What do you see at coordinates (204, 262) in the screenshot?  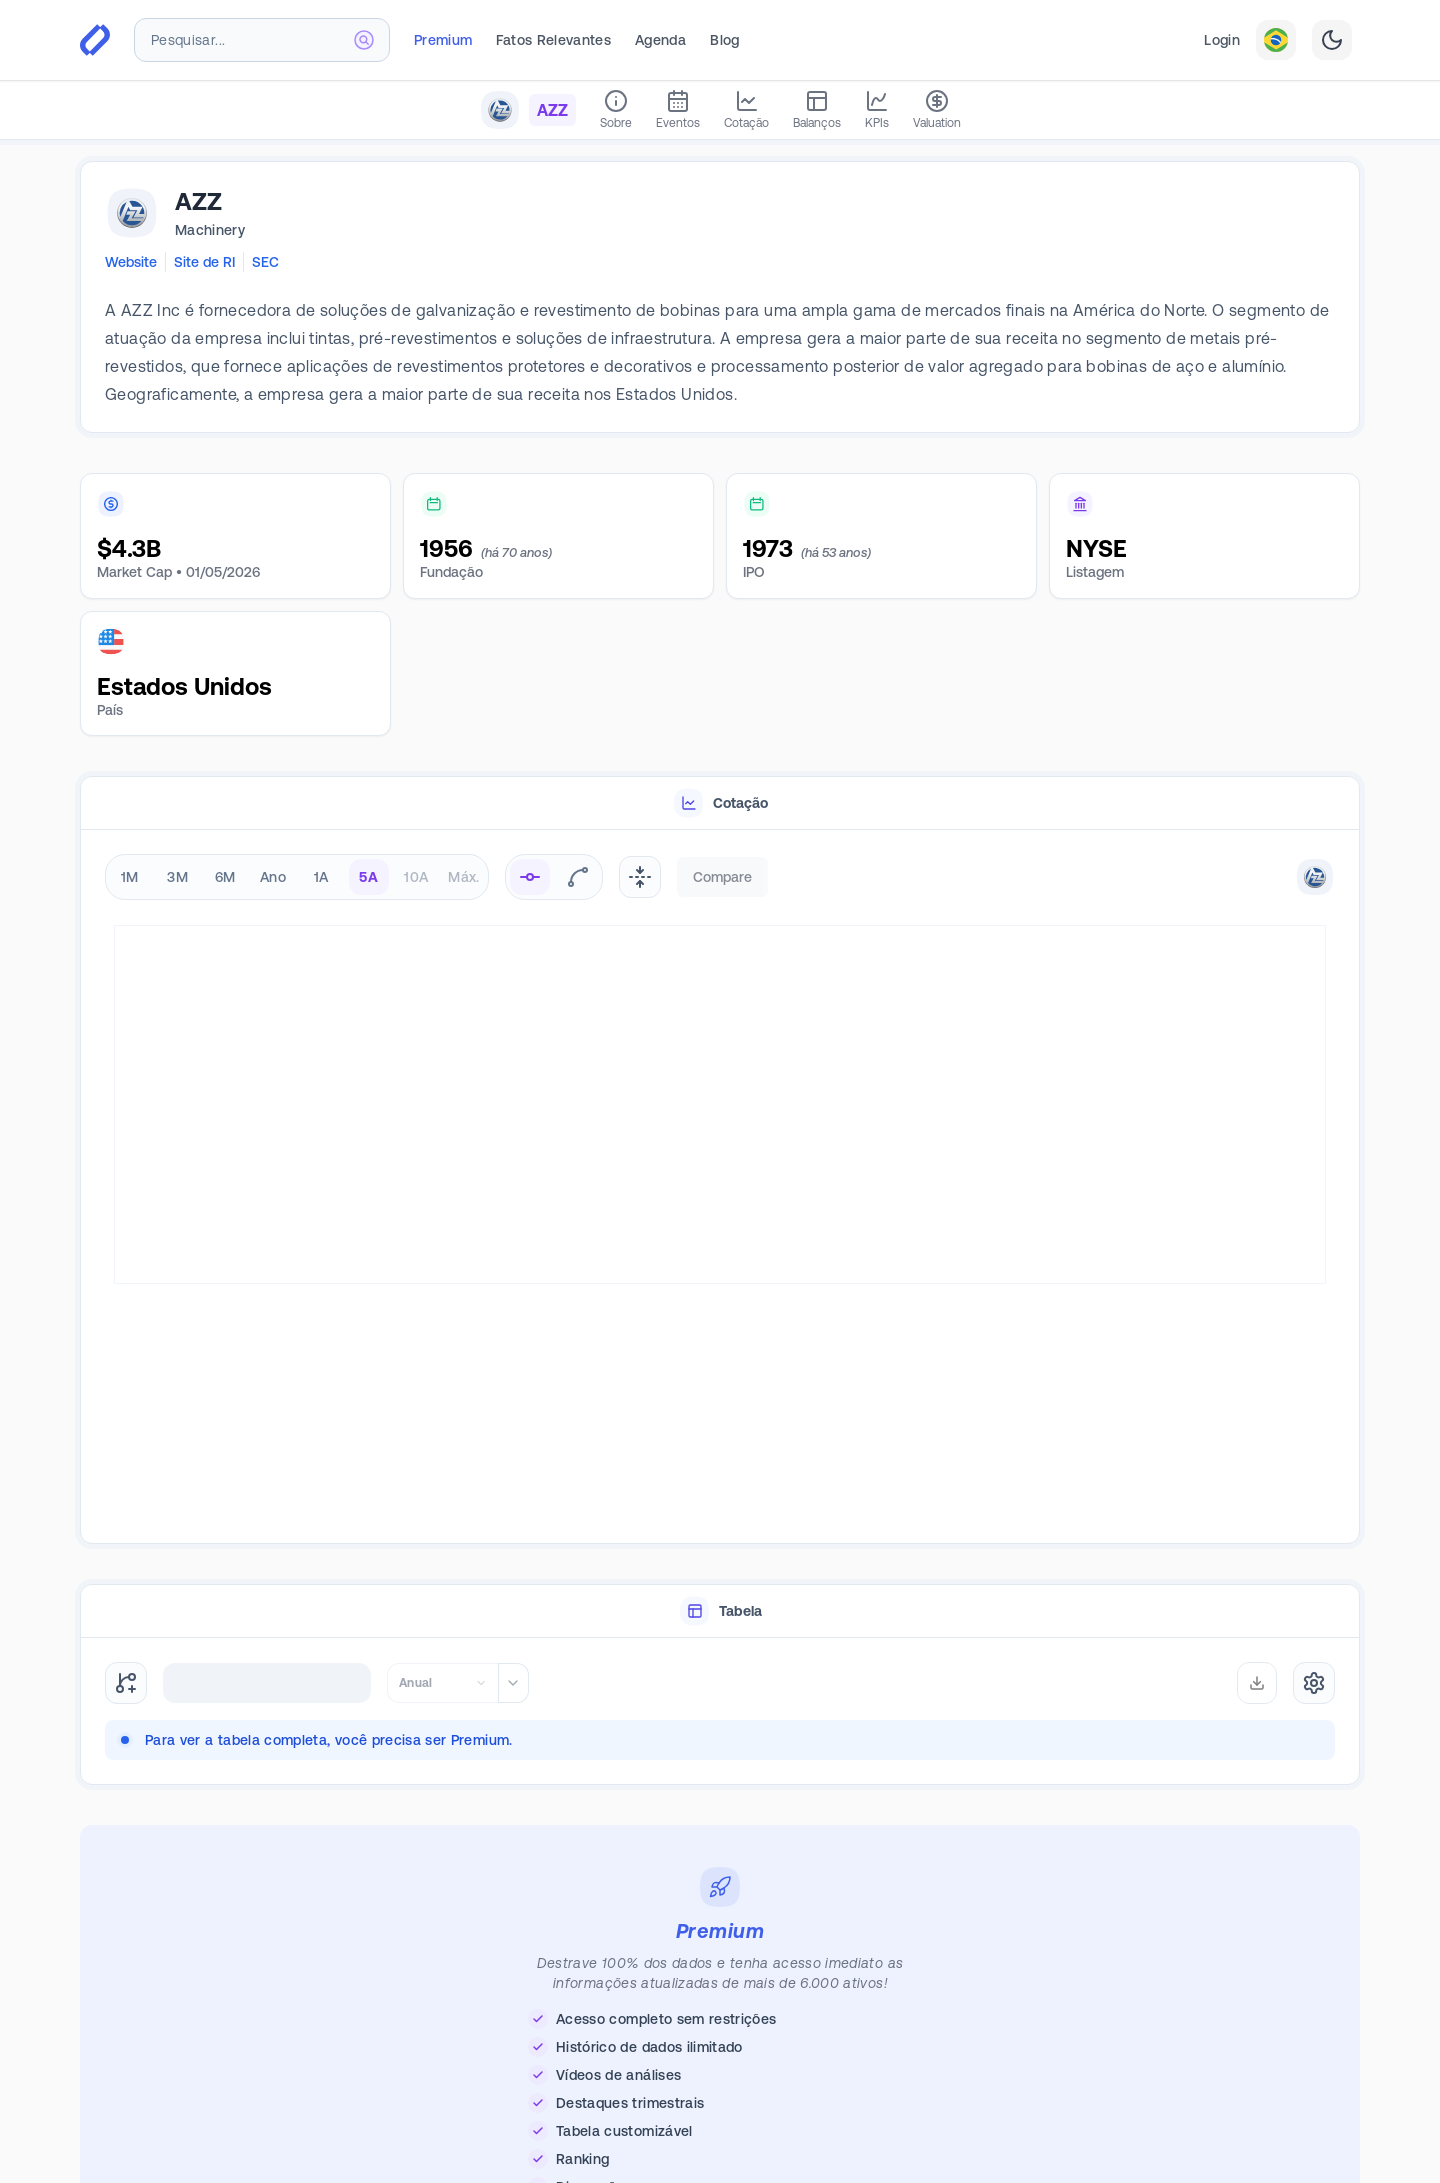 I see `Site de RI` at bounding box center [204, 262].